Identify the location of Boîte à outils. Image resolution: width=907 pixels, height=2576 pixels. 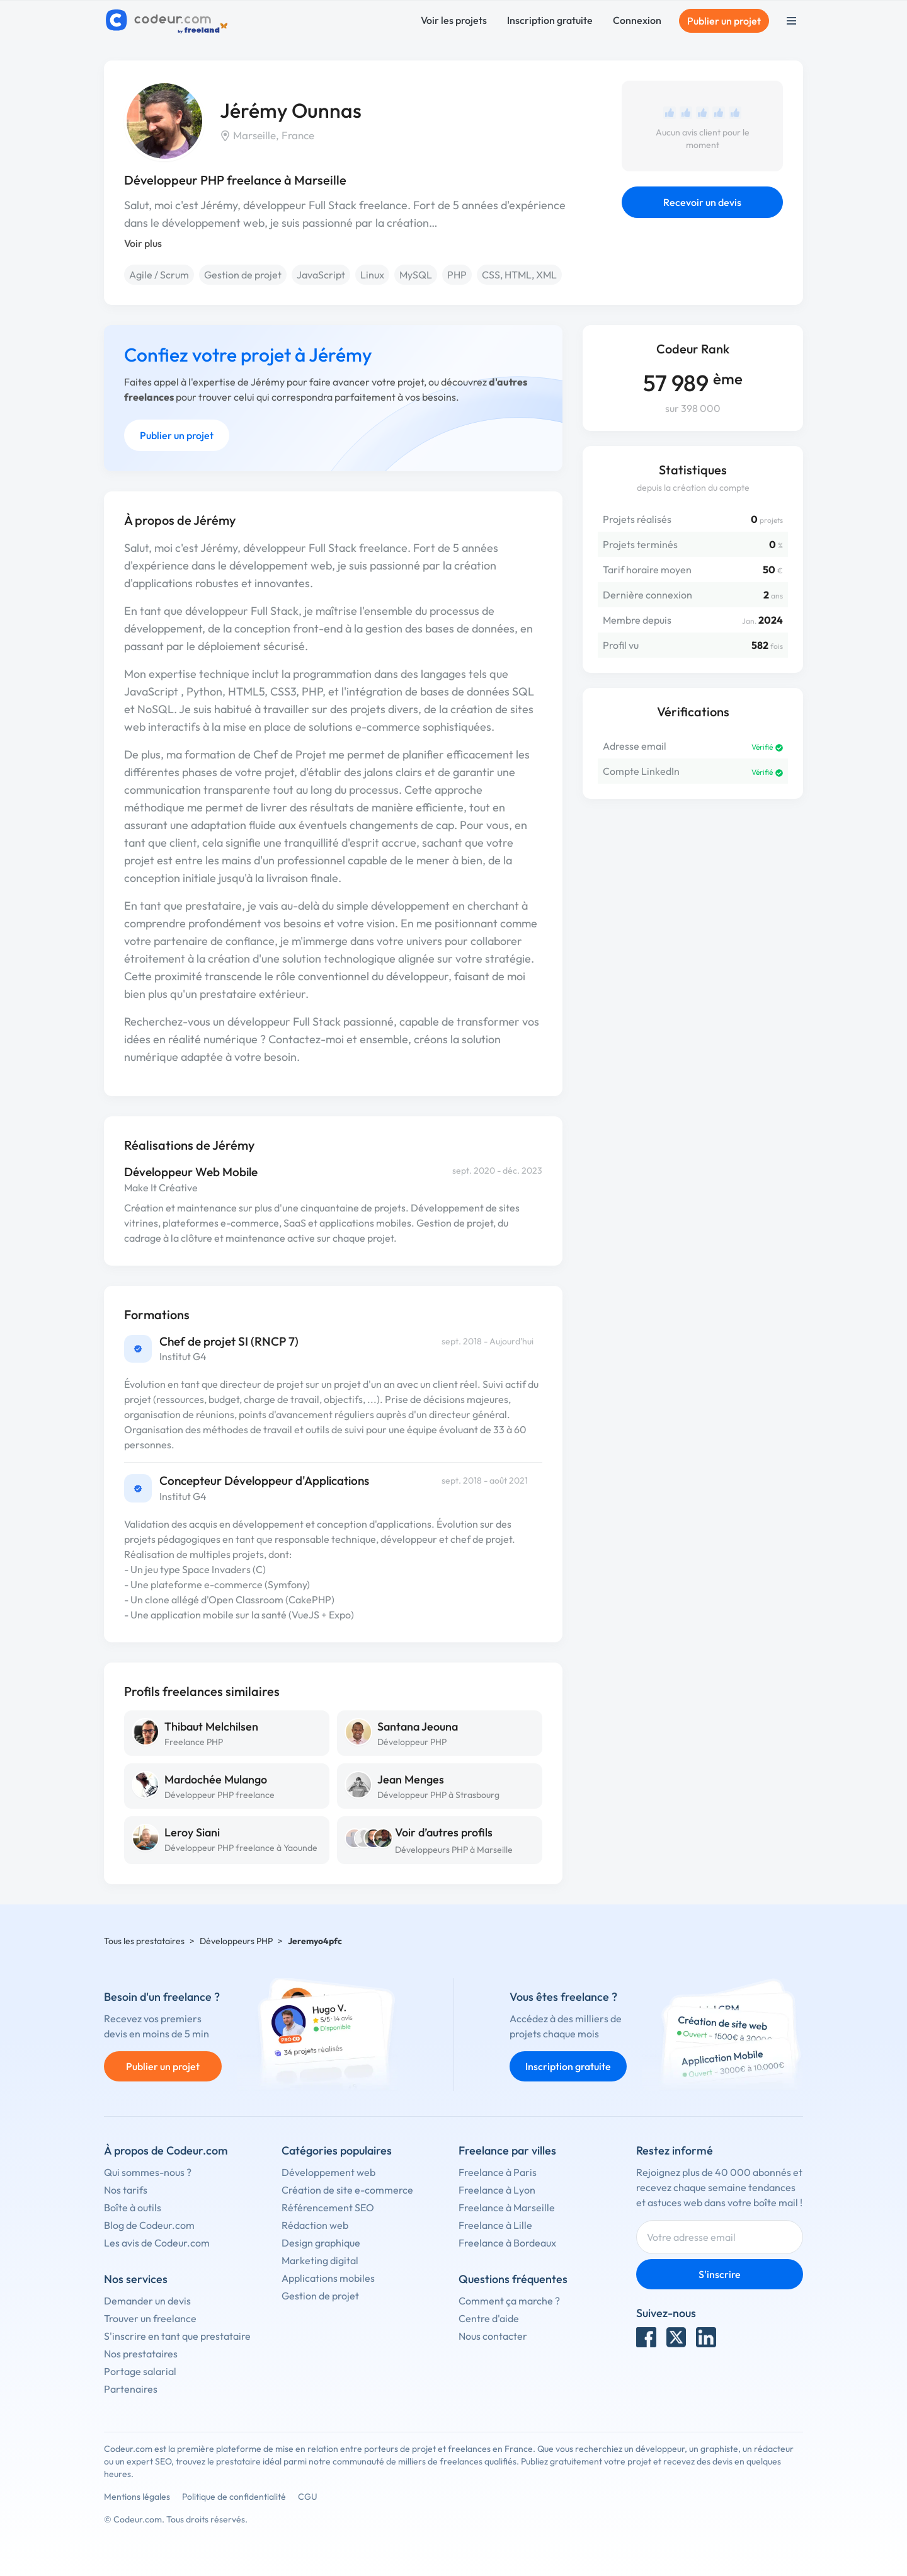
(132, 2207).